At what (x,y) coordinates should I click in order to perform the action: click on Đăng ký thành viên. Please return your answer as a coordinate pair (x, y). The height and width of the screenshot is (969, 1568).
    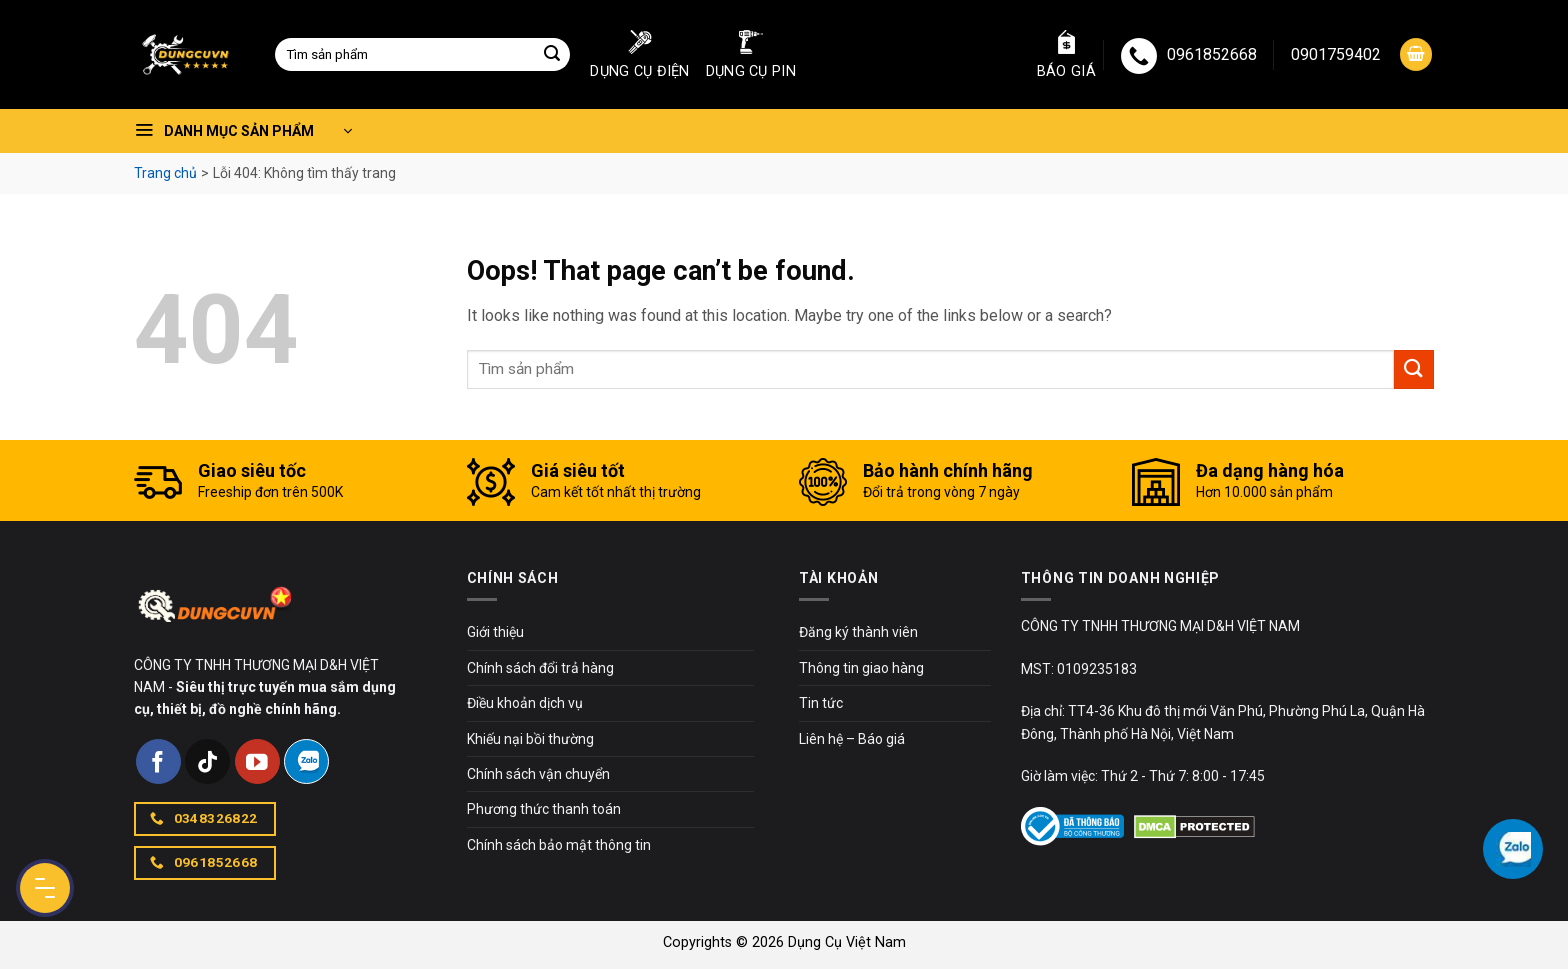
    Looking at the image, I should click on (858, 632).